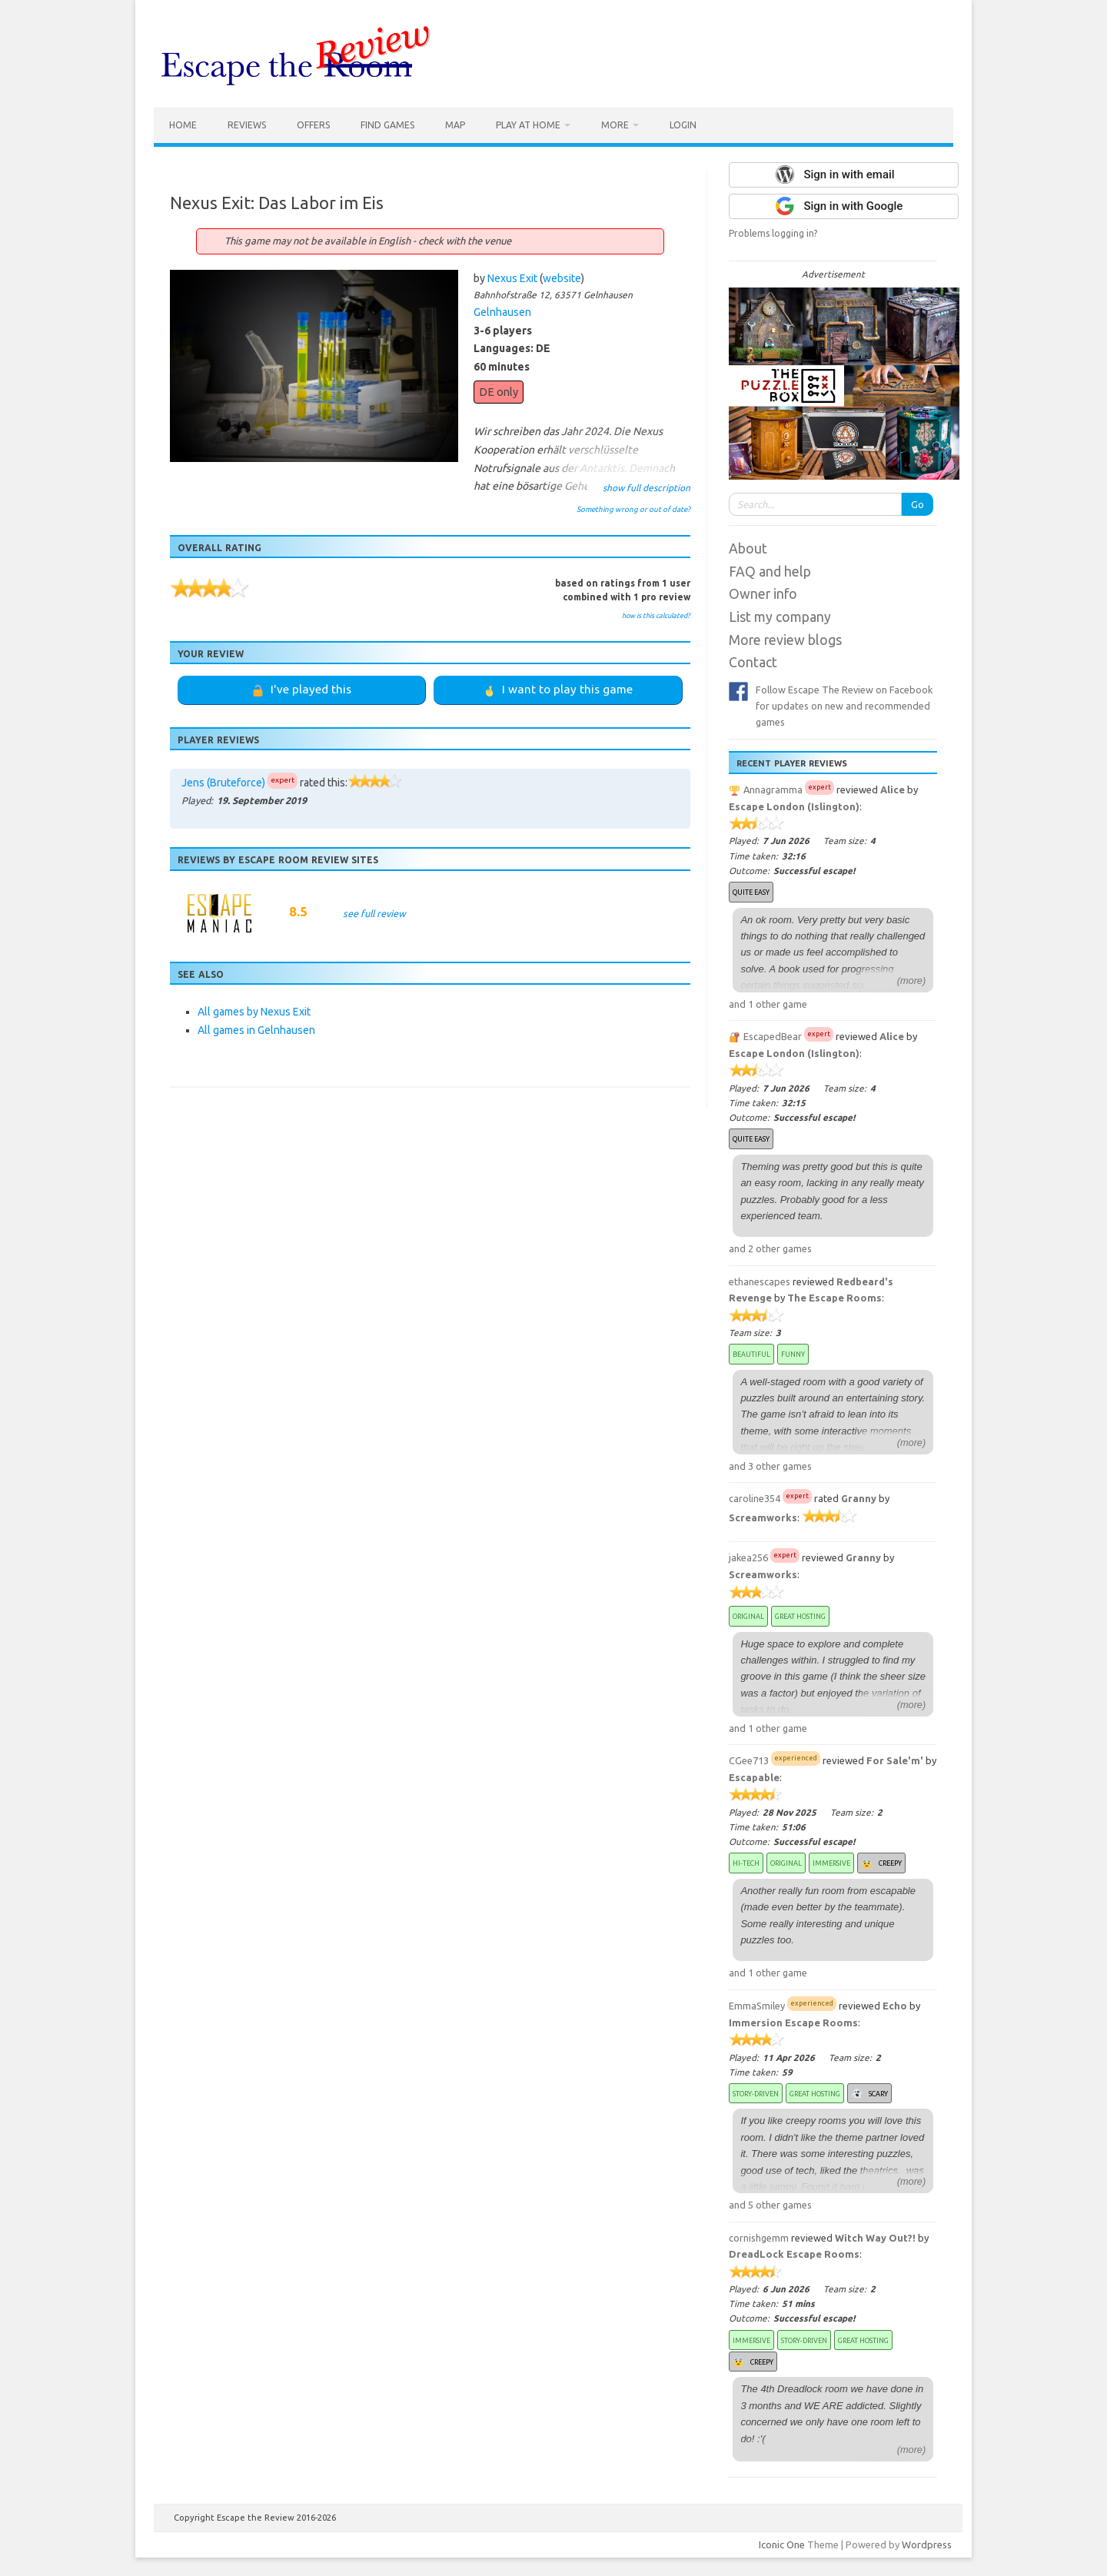 This screenshot has height=2576, width=1107. What do you see at coordinates (656, 616) in the screenshot?
I see `how is this calculated?` at bounding box center [656, 616].